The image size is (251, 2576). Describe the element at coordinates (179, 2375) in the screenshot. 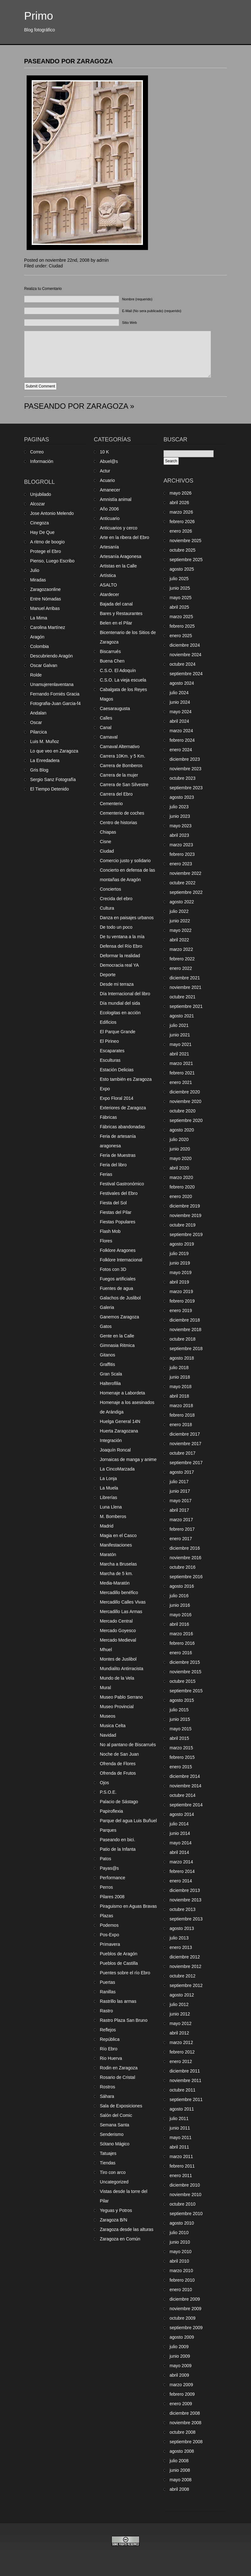

I see `abril 2009` at that location.